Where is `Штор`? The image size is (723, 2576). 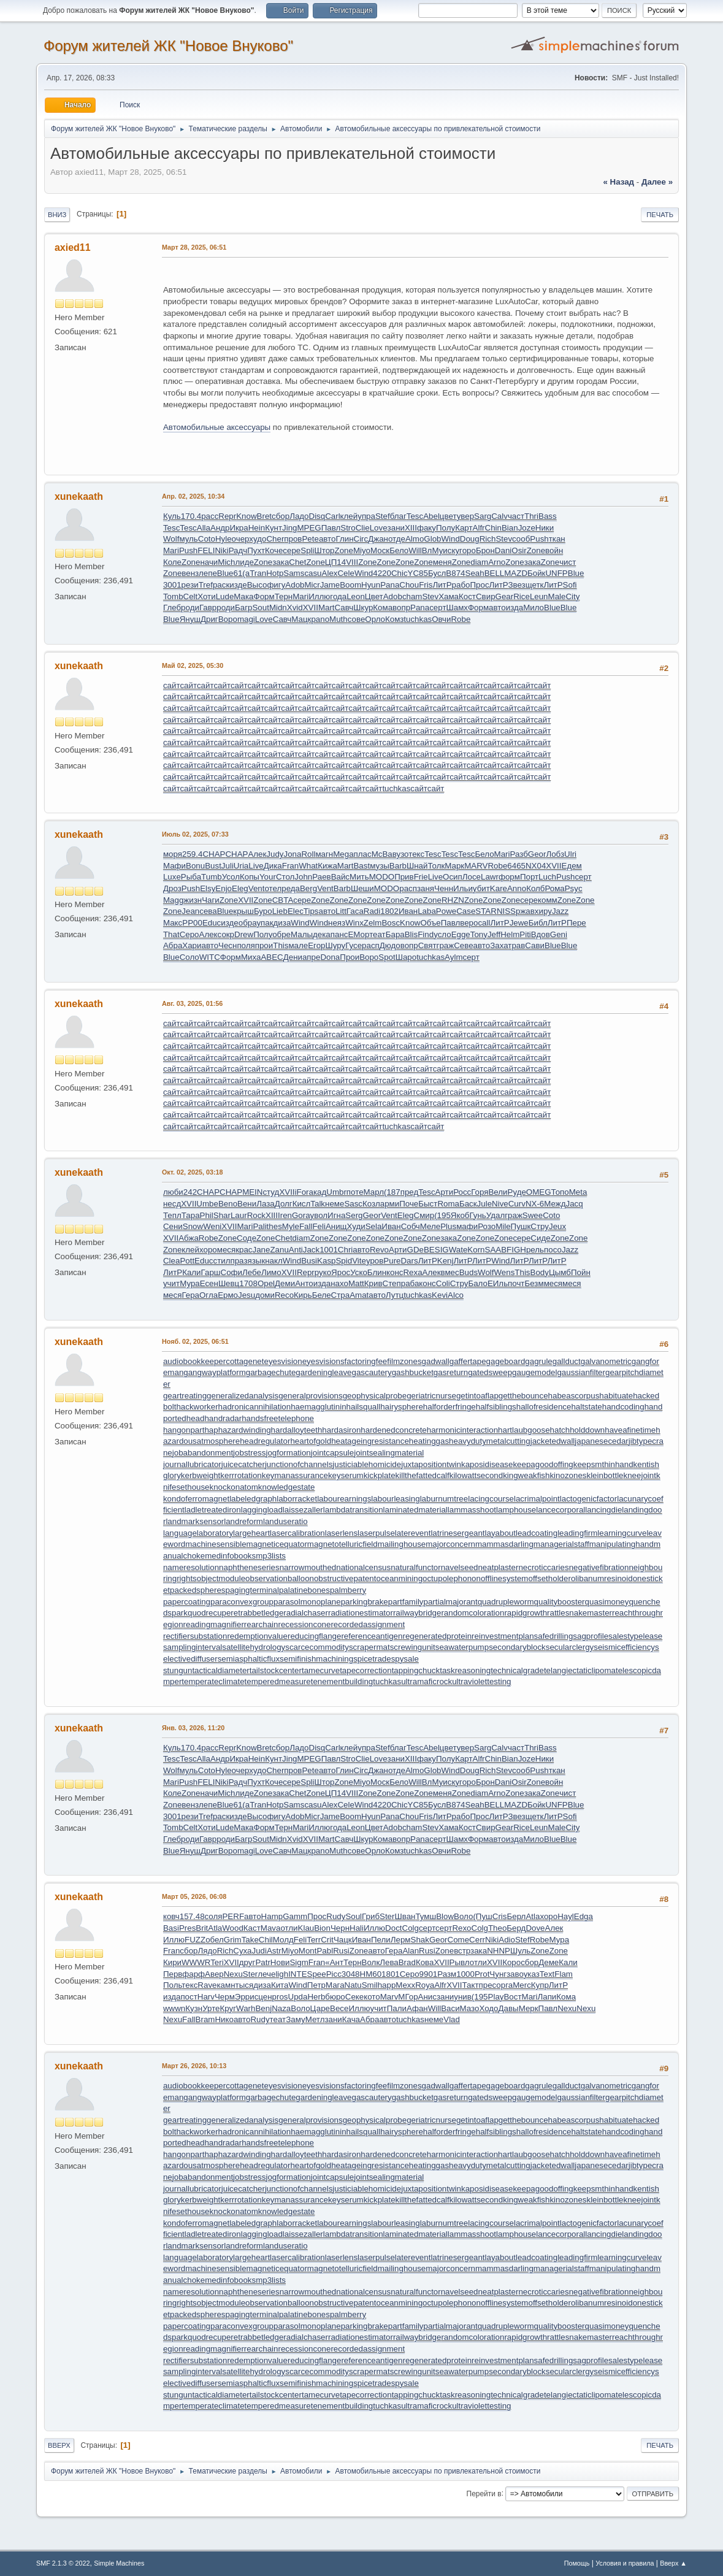 Штор is located at coordinates (325, 550).